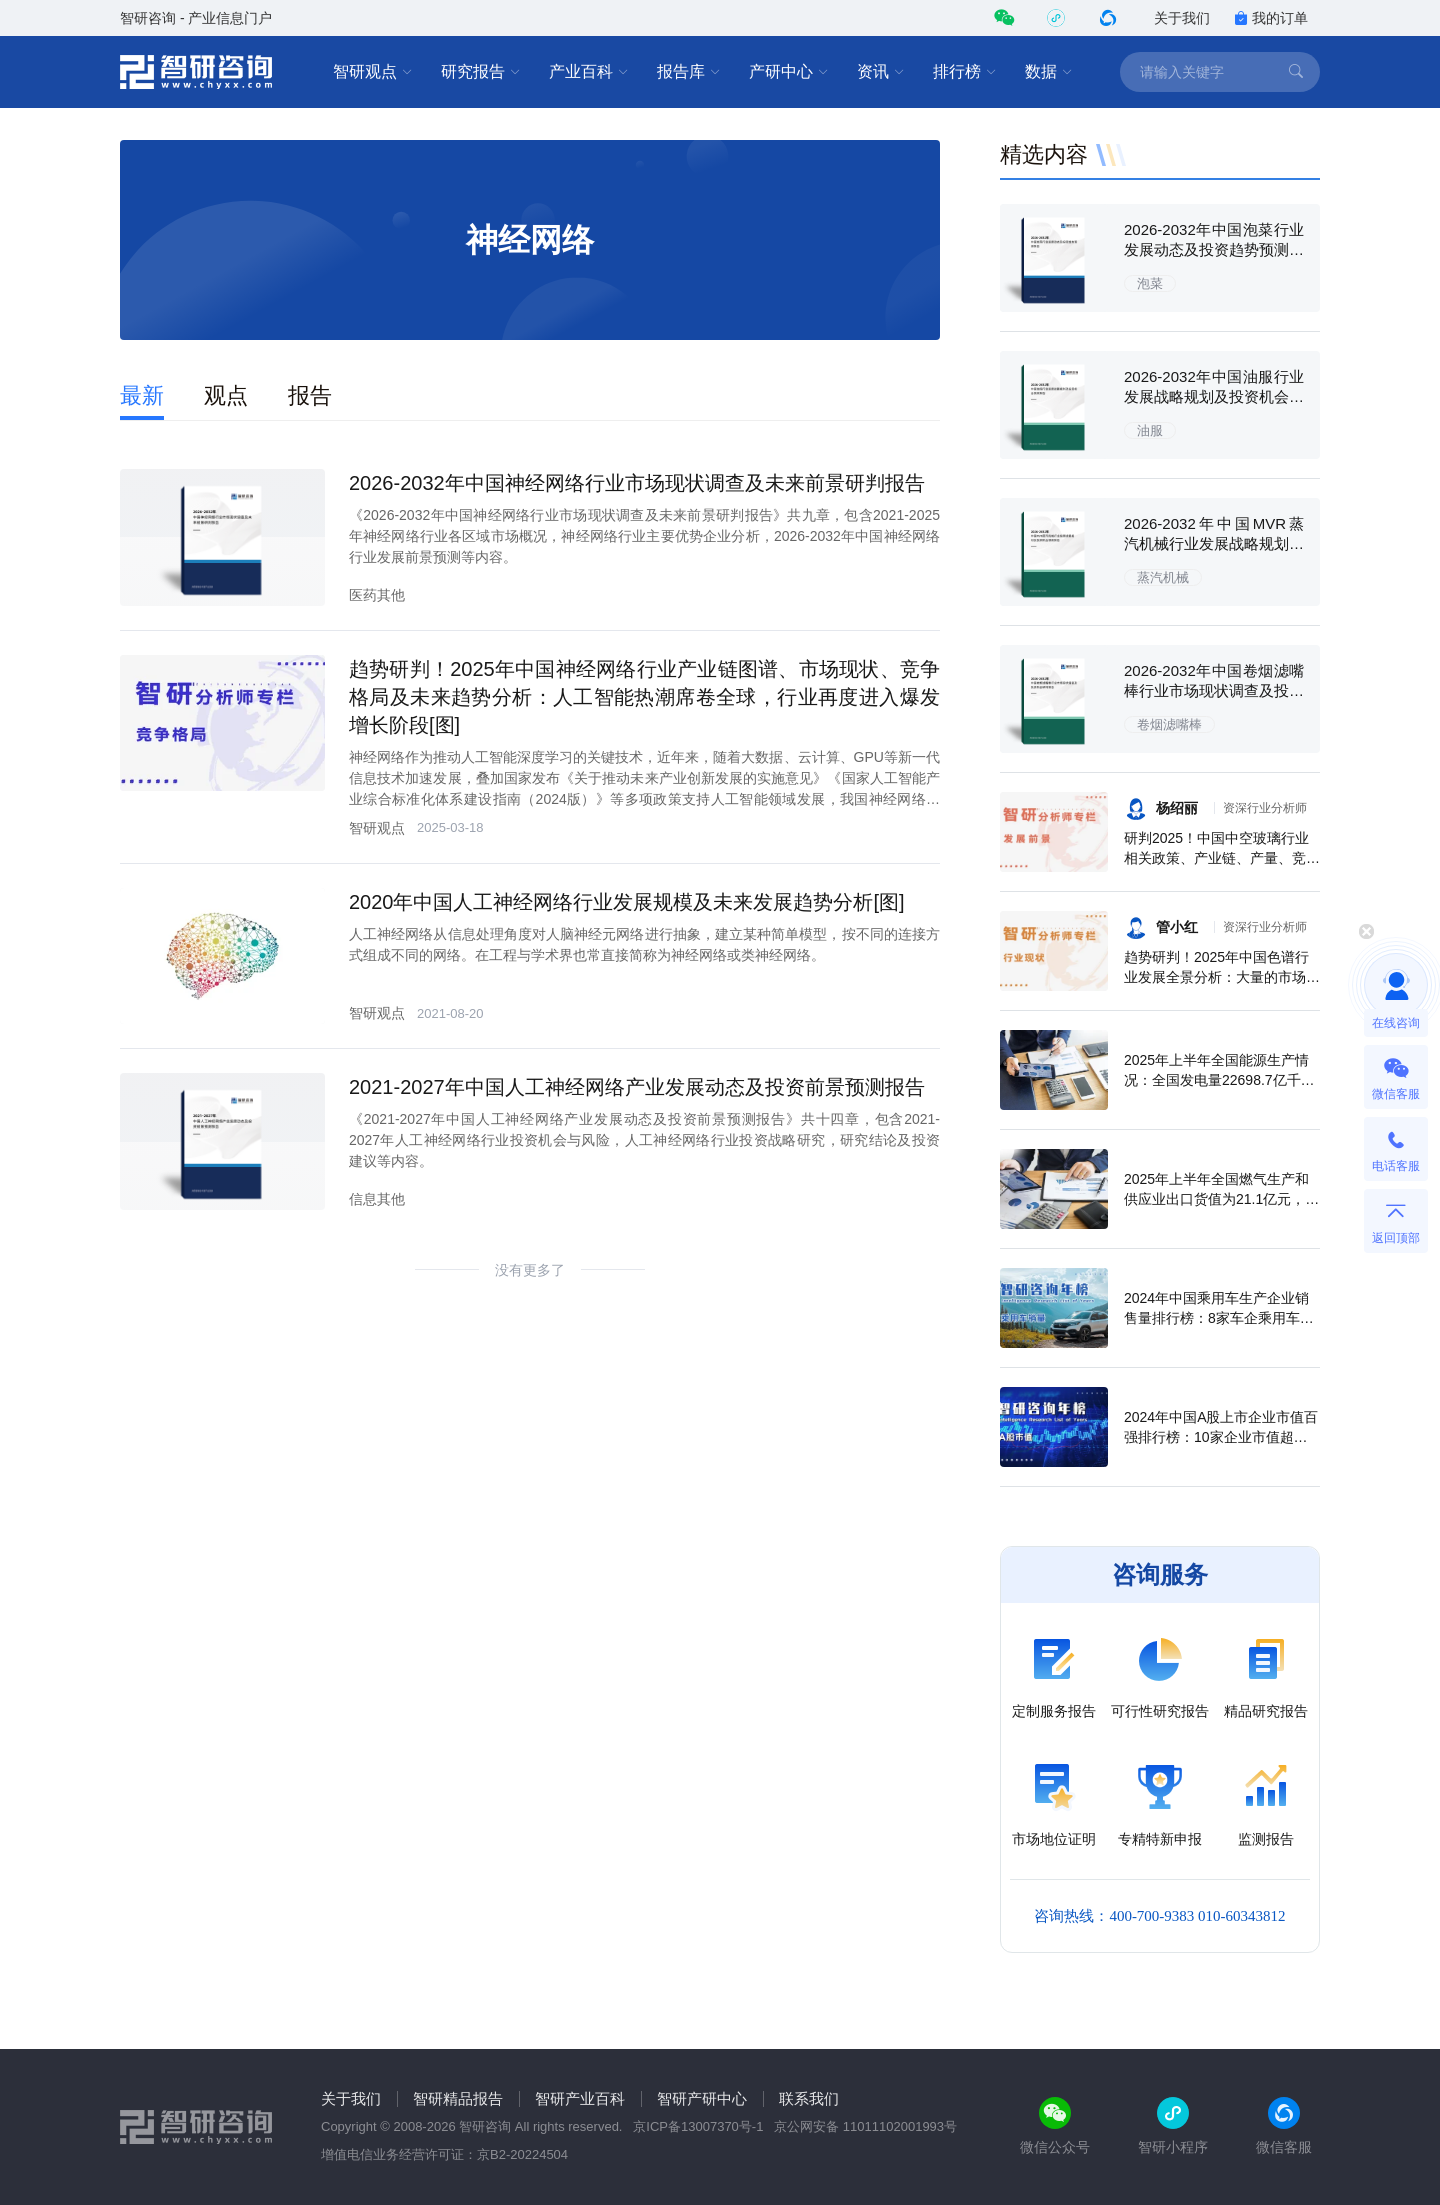  What do you see at coordinates (377, 1199) in the screenshot?
I see `信息其他` at bounding box center [377, 1199].